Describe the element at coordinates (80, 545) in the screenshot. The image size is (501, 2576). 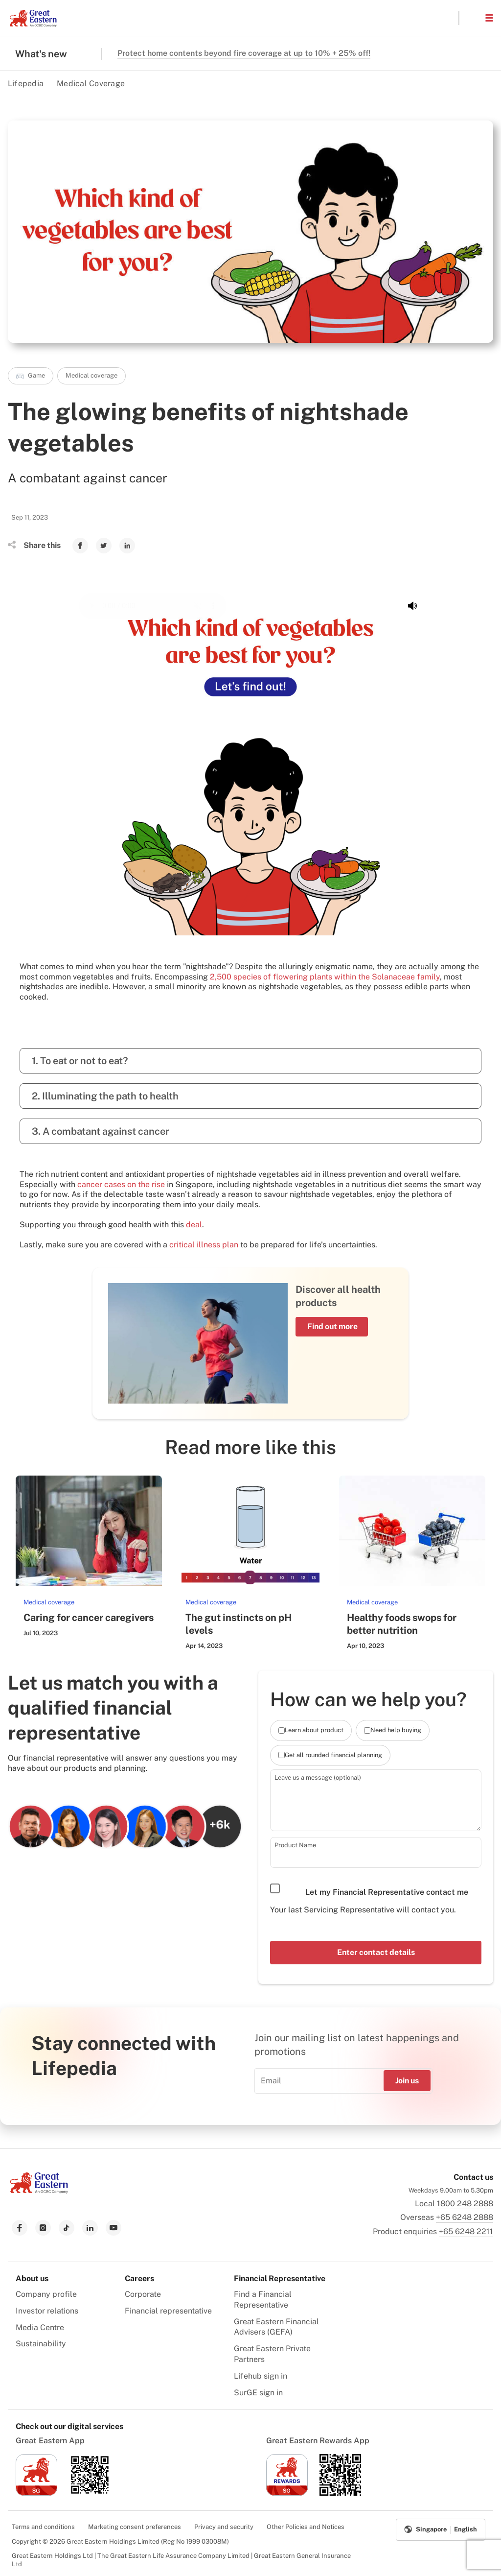
I see `[link to Facebook]` at that location.